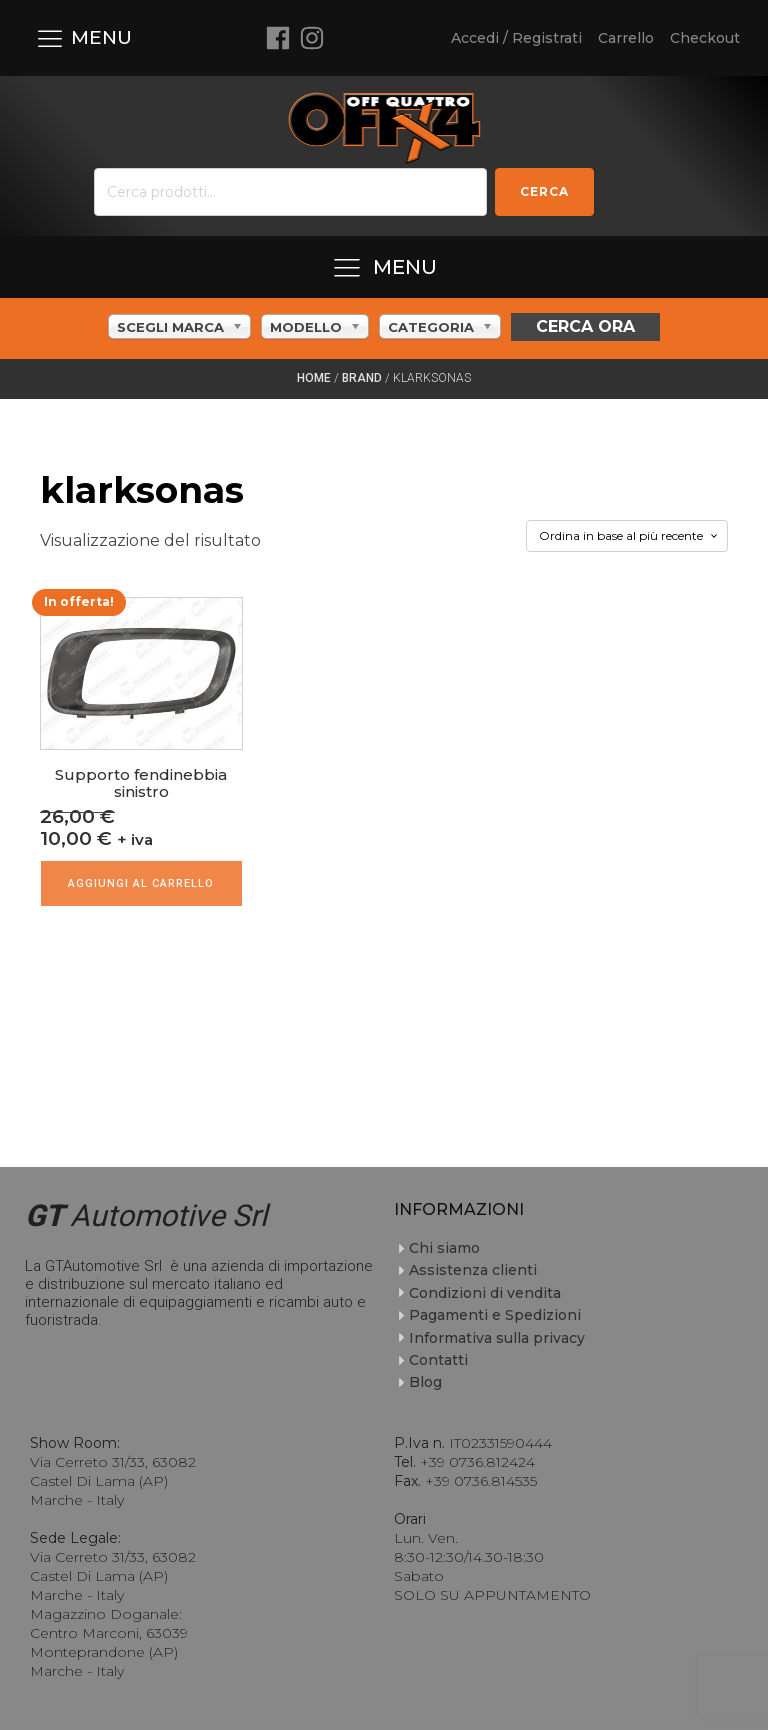 This screenshot has height=1730, width=768. What do you see at coordinates (626, 38) in the screenshot?
I see `Carrello` at bounding box center [626, 38].